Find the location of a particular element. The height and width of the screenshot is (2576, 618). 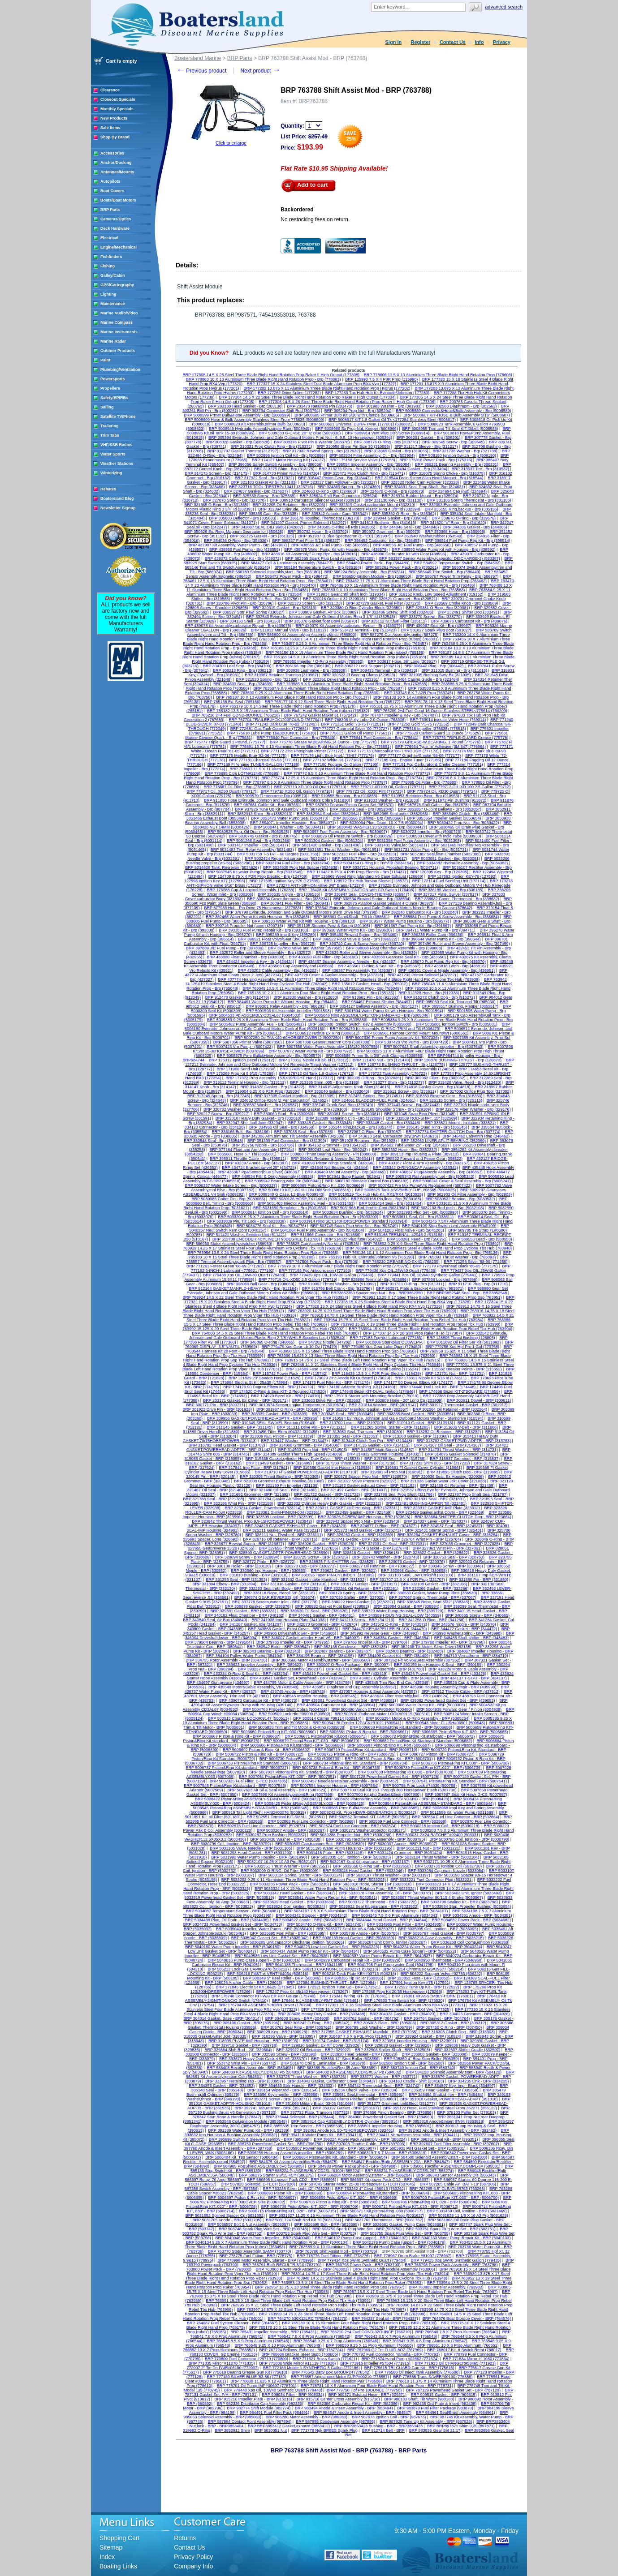

BRP 321028 Gasket,water Jckt Cover (321028) is located at coordinates (443, 1481).